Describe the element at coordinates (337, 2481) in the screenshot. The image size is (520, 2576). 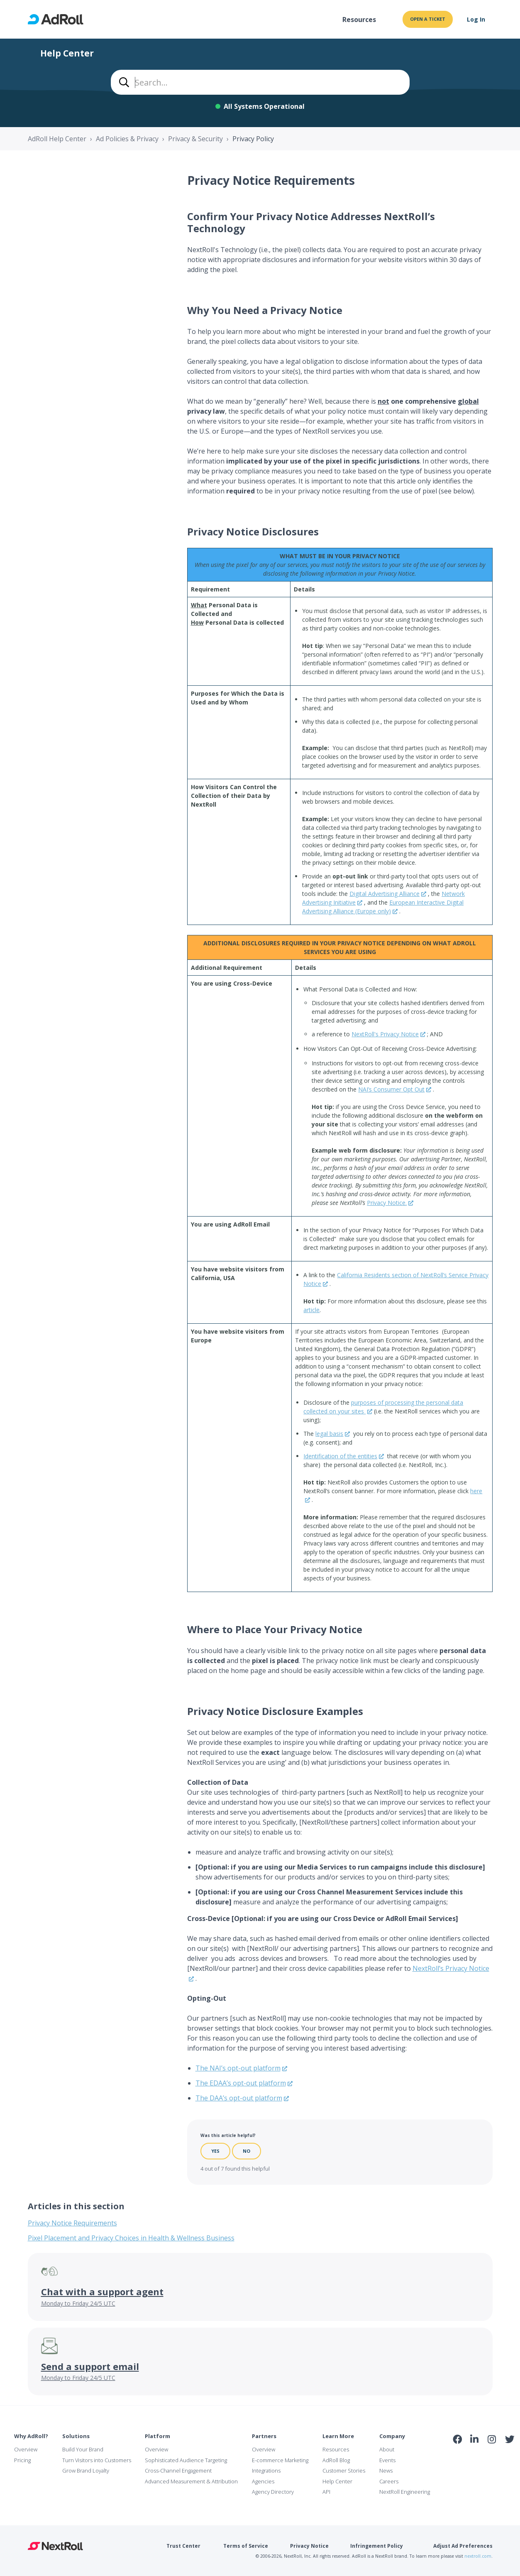
I see `Help Center` at that location.